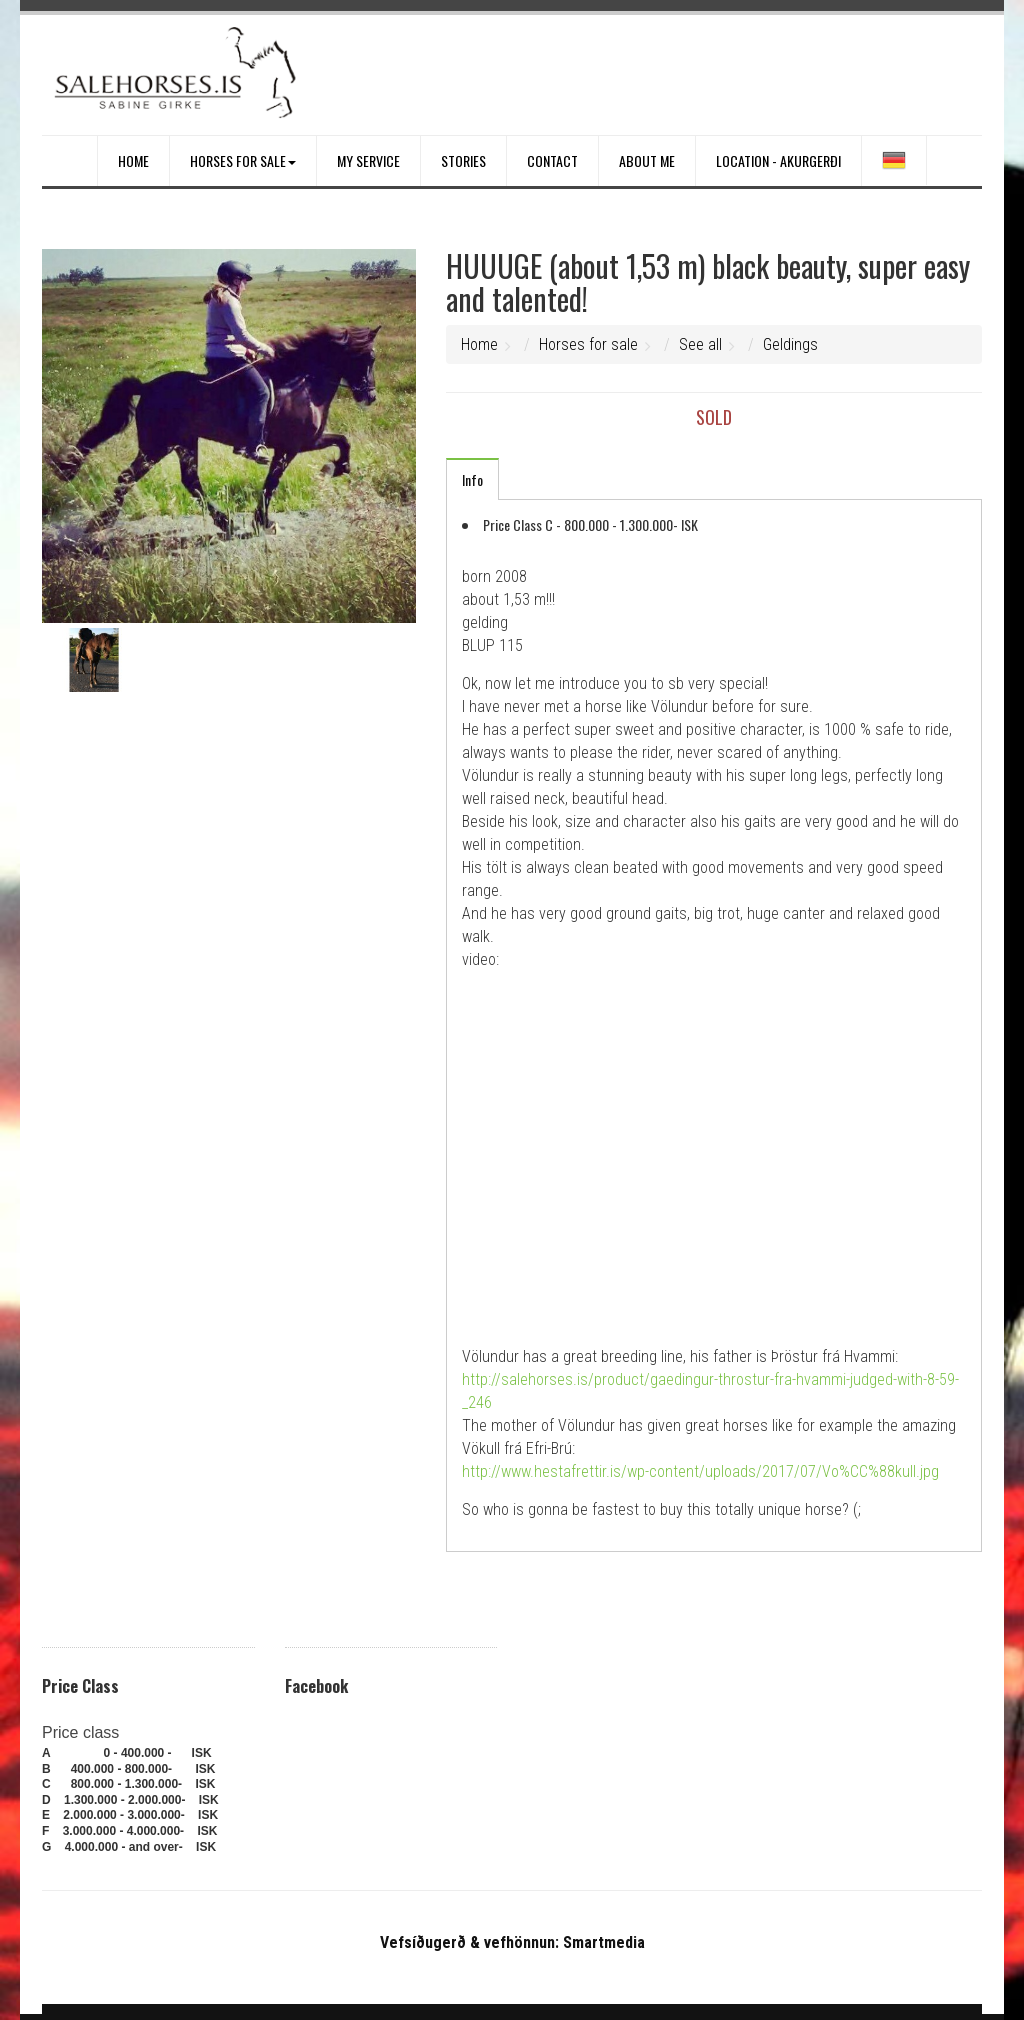  What do you see at coordinates (790, 344) in the screenshot?
I see `Geldings` at bounding box center [790, 344].